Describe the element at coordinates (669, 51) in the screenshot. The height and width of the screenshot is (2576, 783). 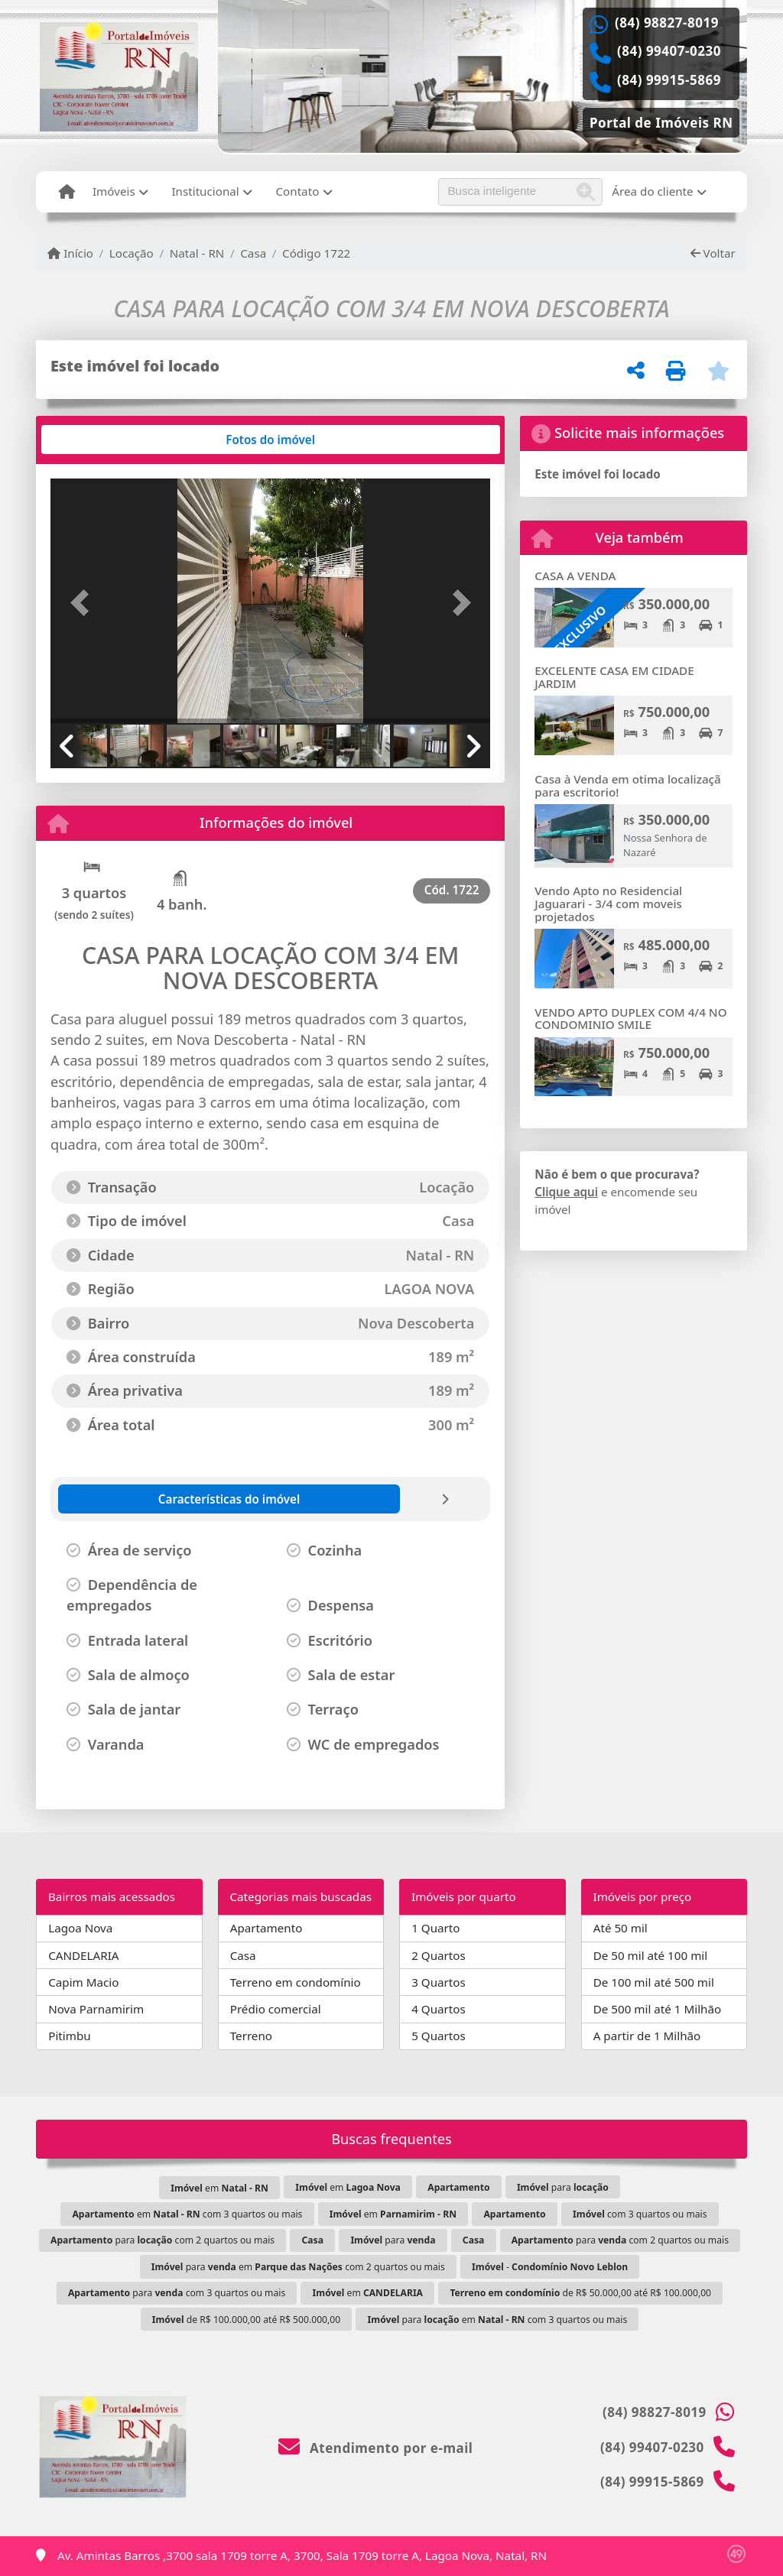
I see `(84) 99407-0230` at that location.